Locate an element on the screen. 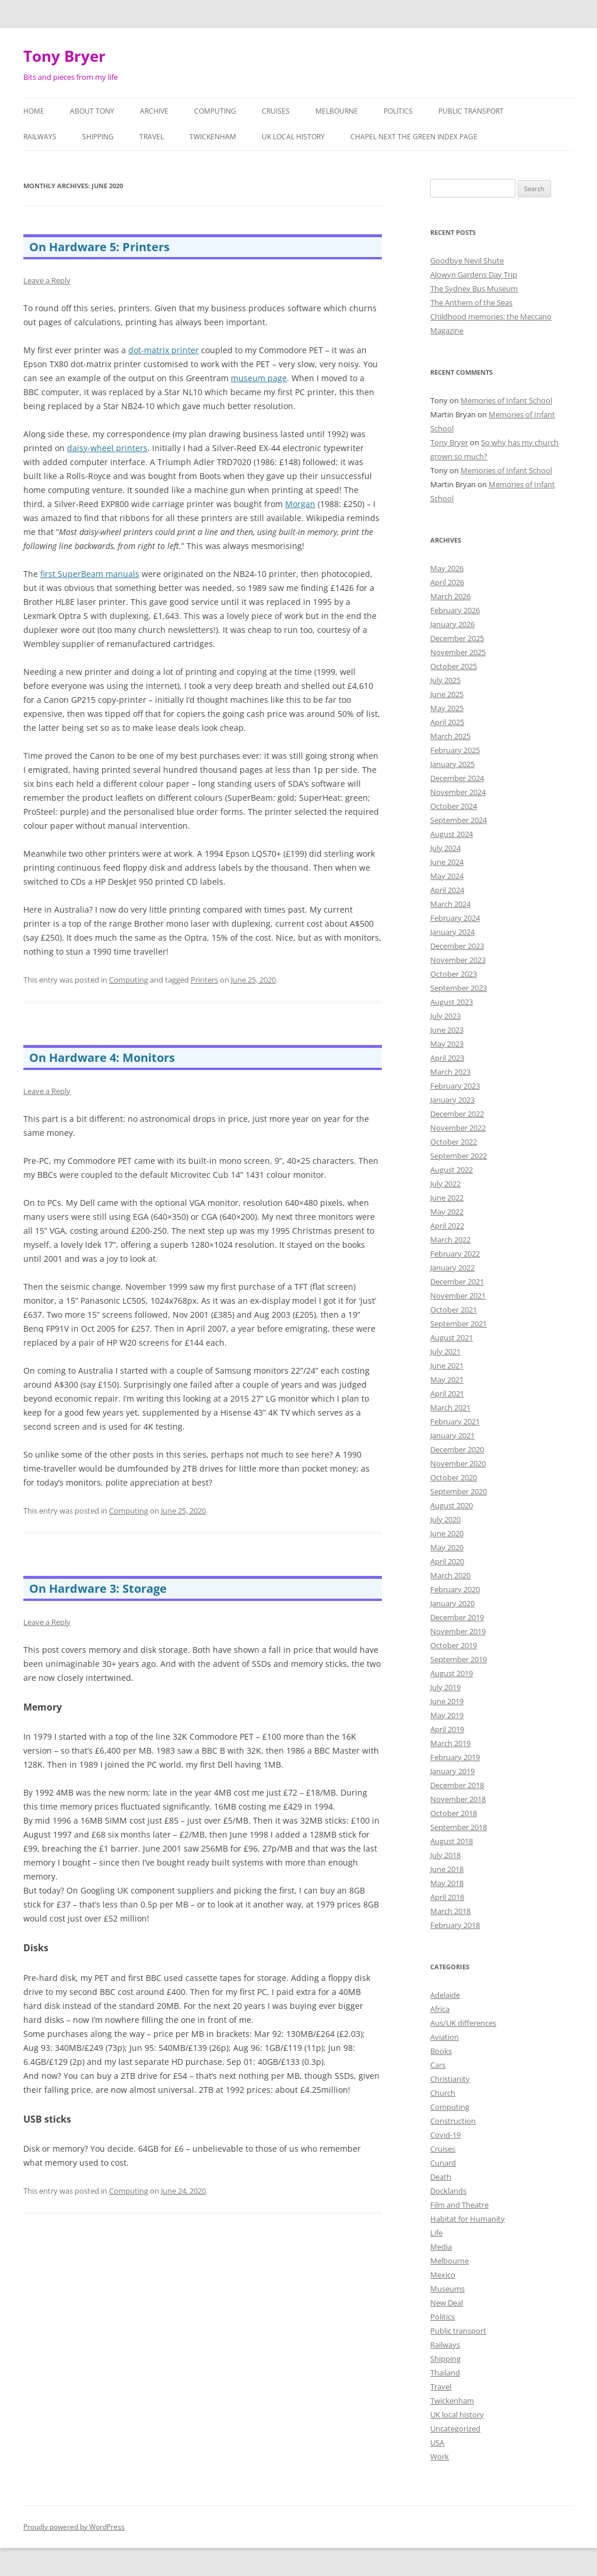  March 2023 is located at coordinates (450, 1072).